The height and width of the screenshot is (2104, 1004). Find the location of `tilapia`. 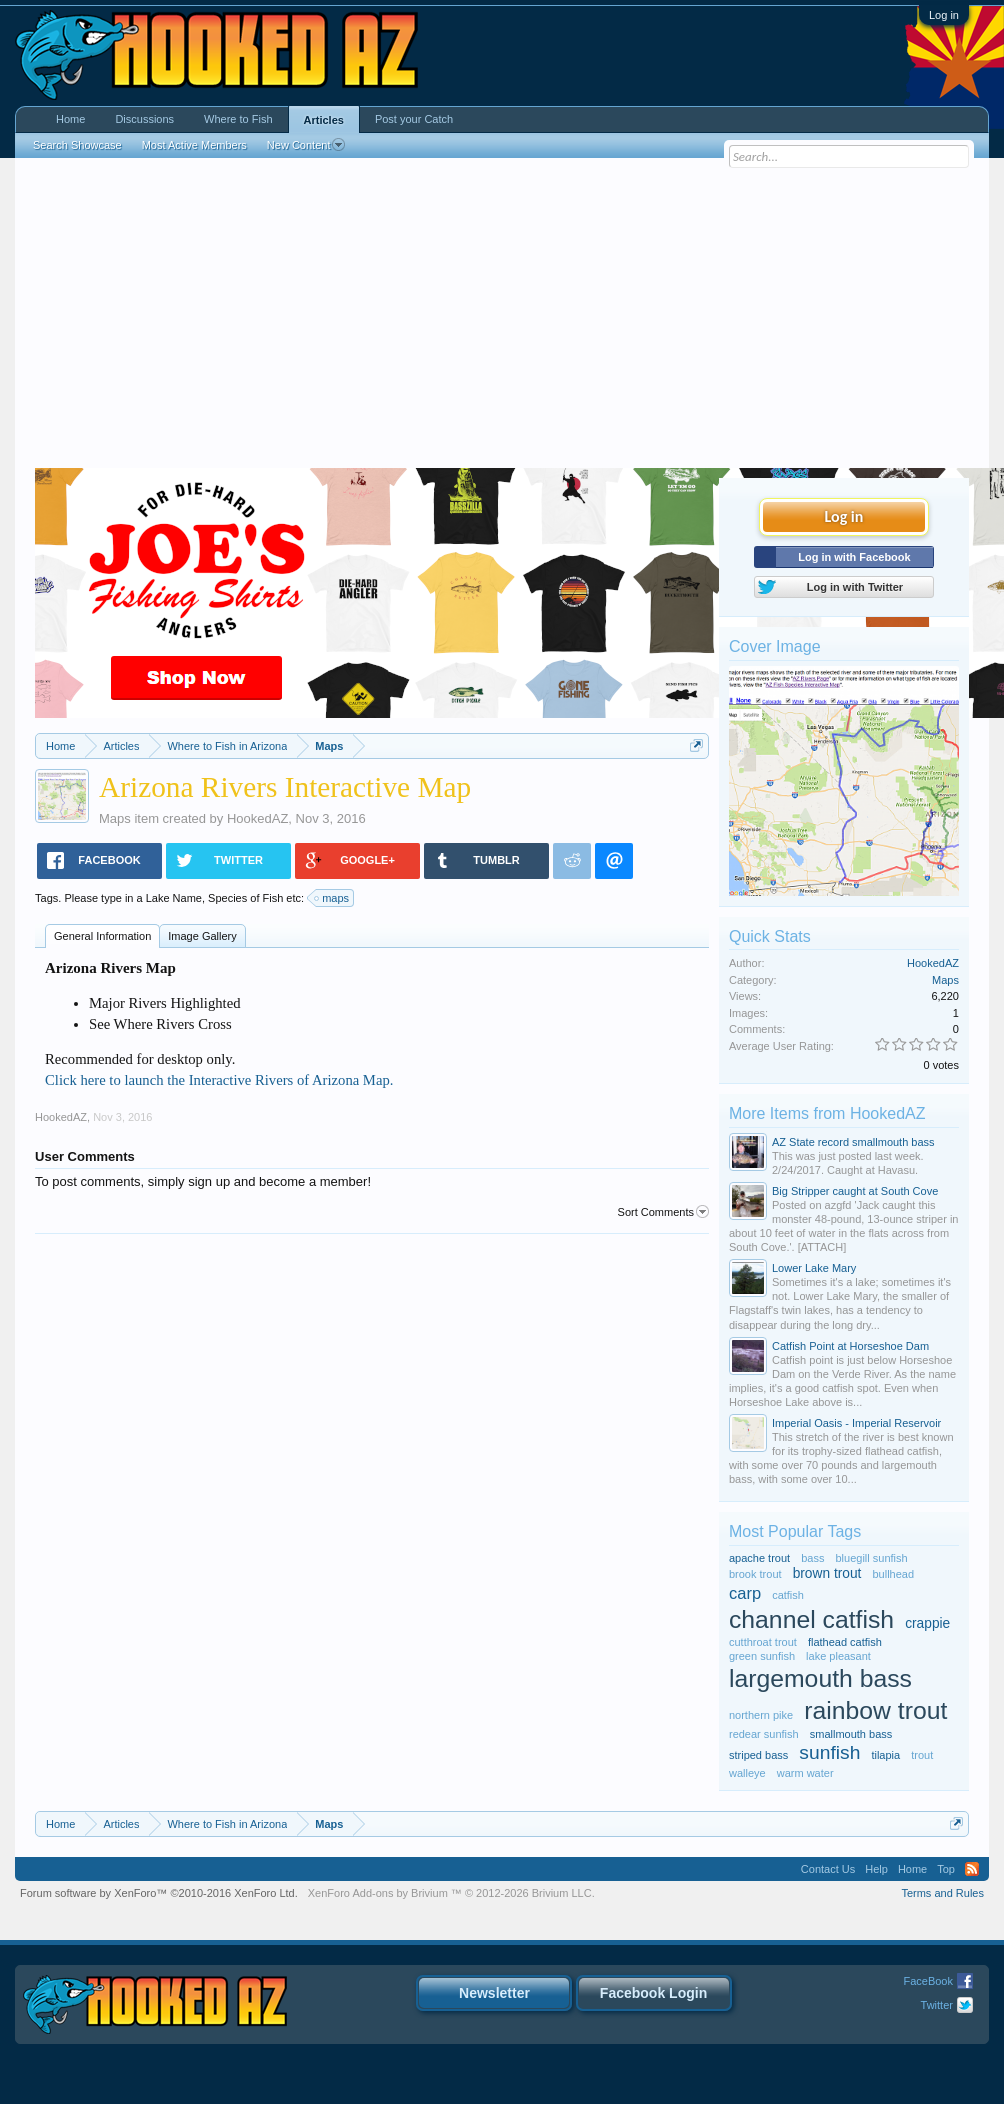

tilapia is located at coordinates (885, 1755).